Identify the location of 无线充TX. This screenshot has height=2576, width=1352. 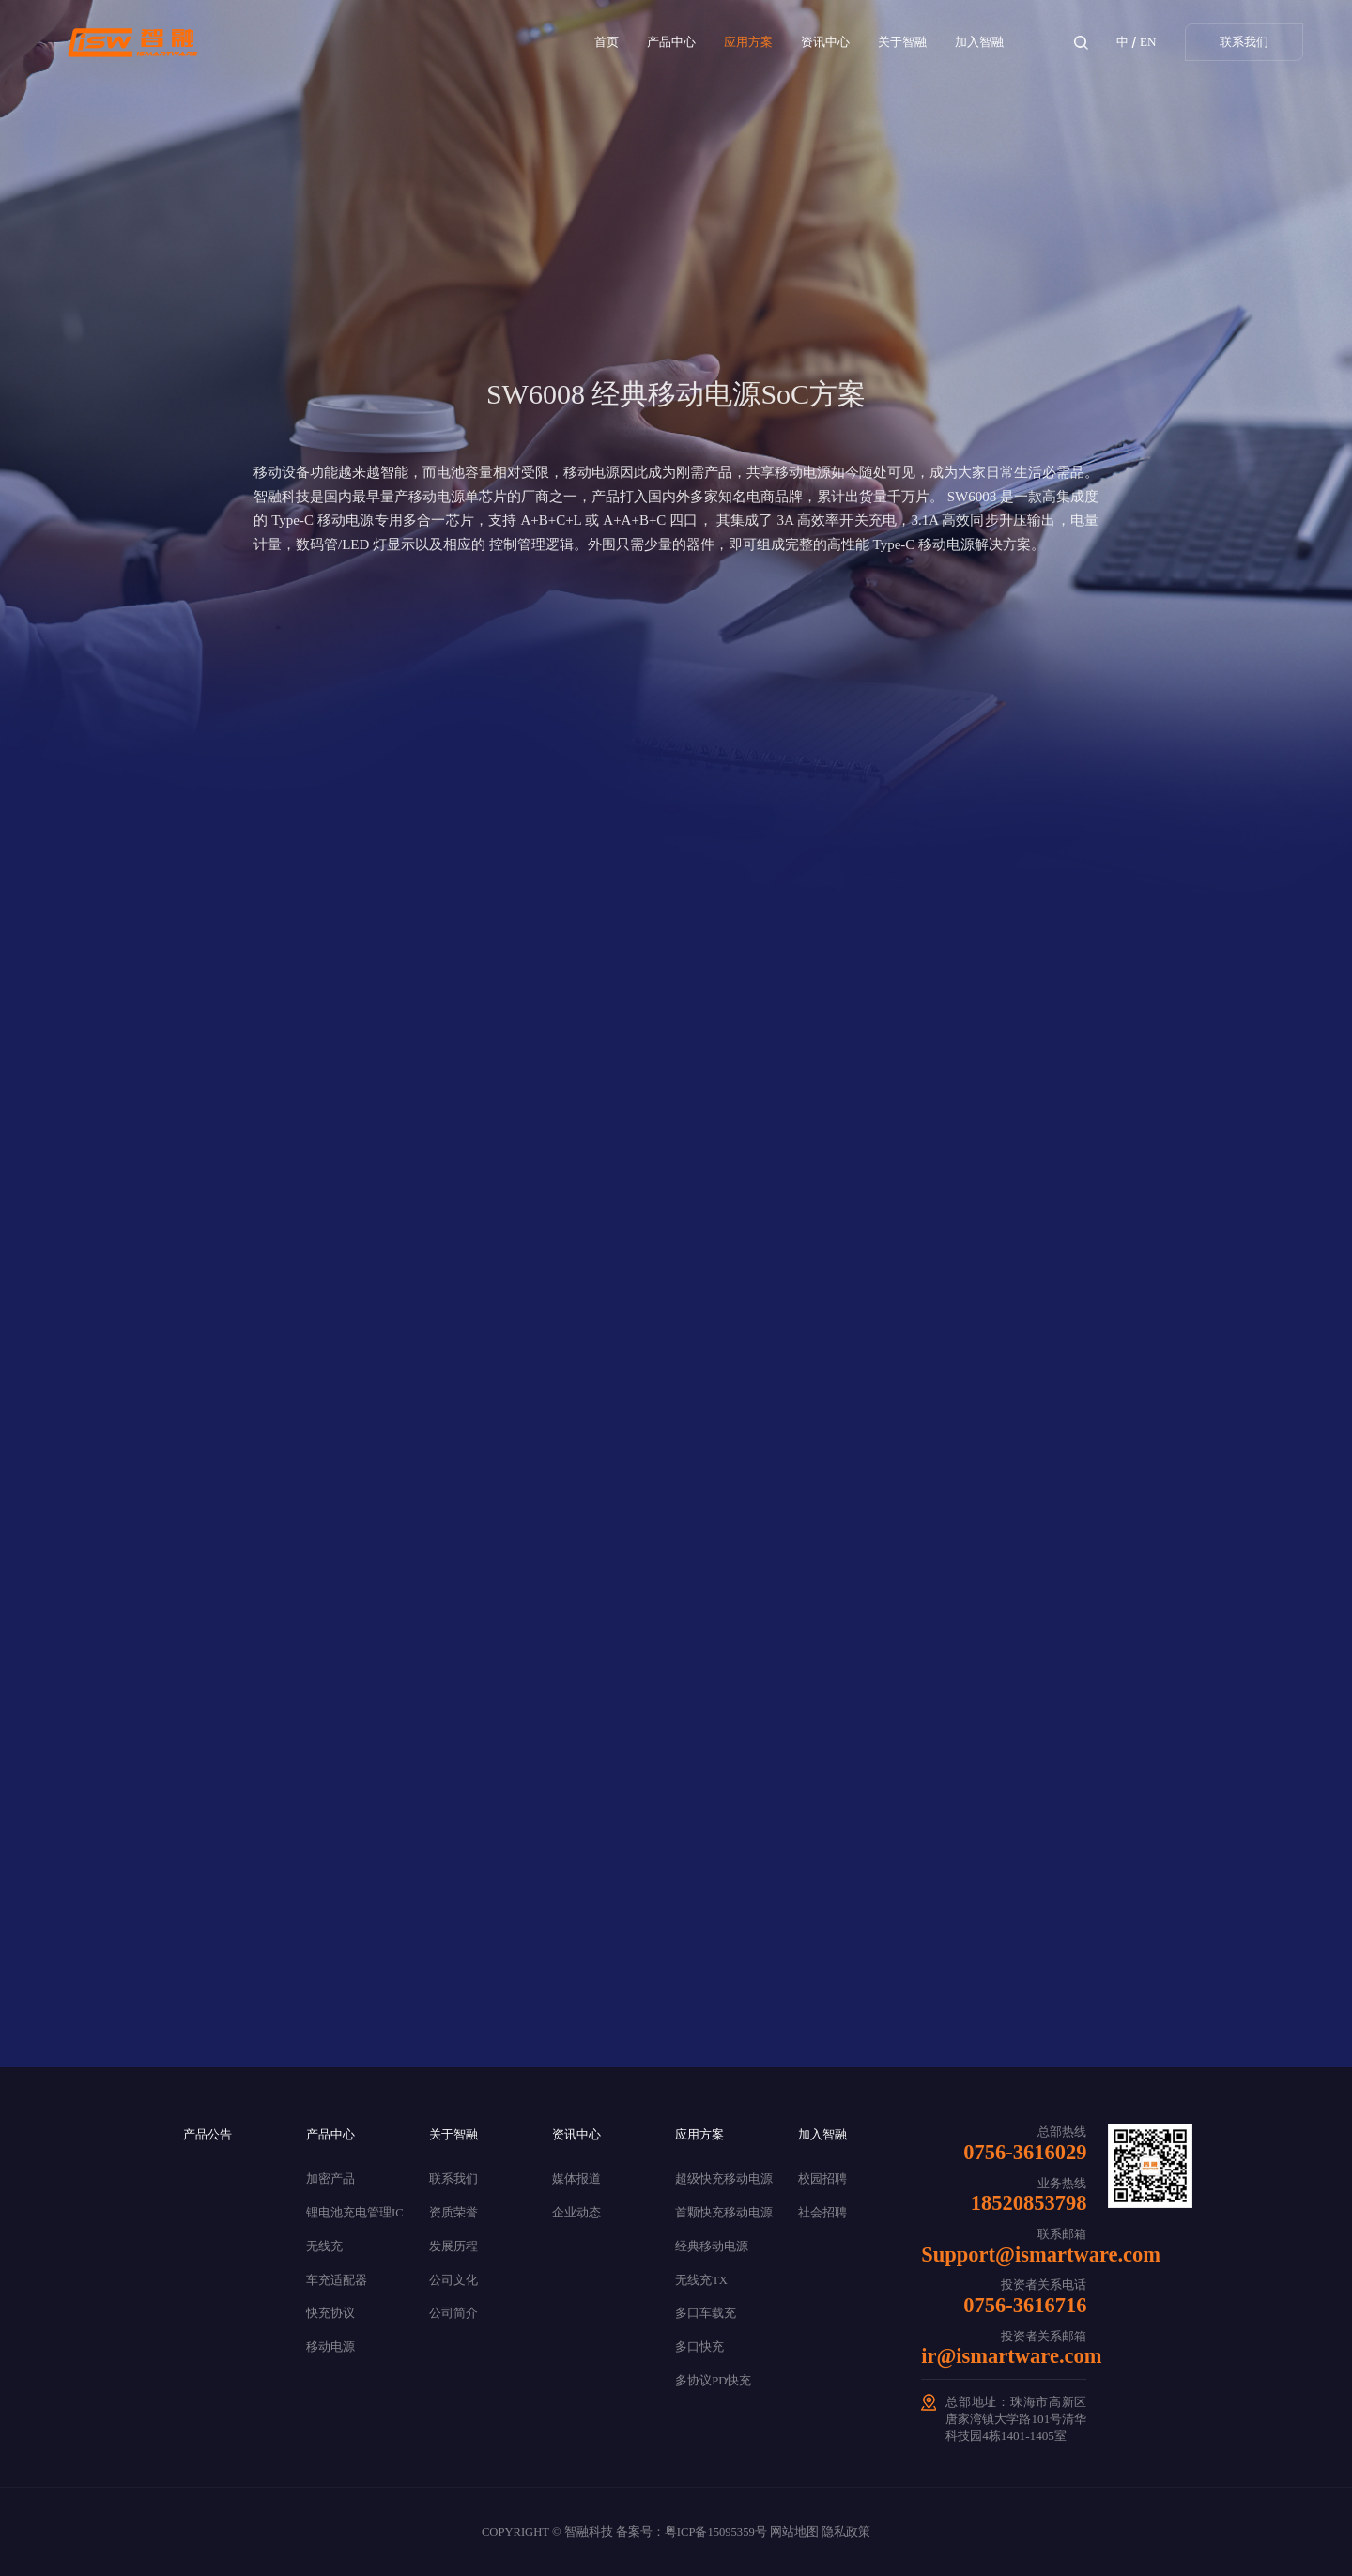
(701, 2280).